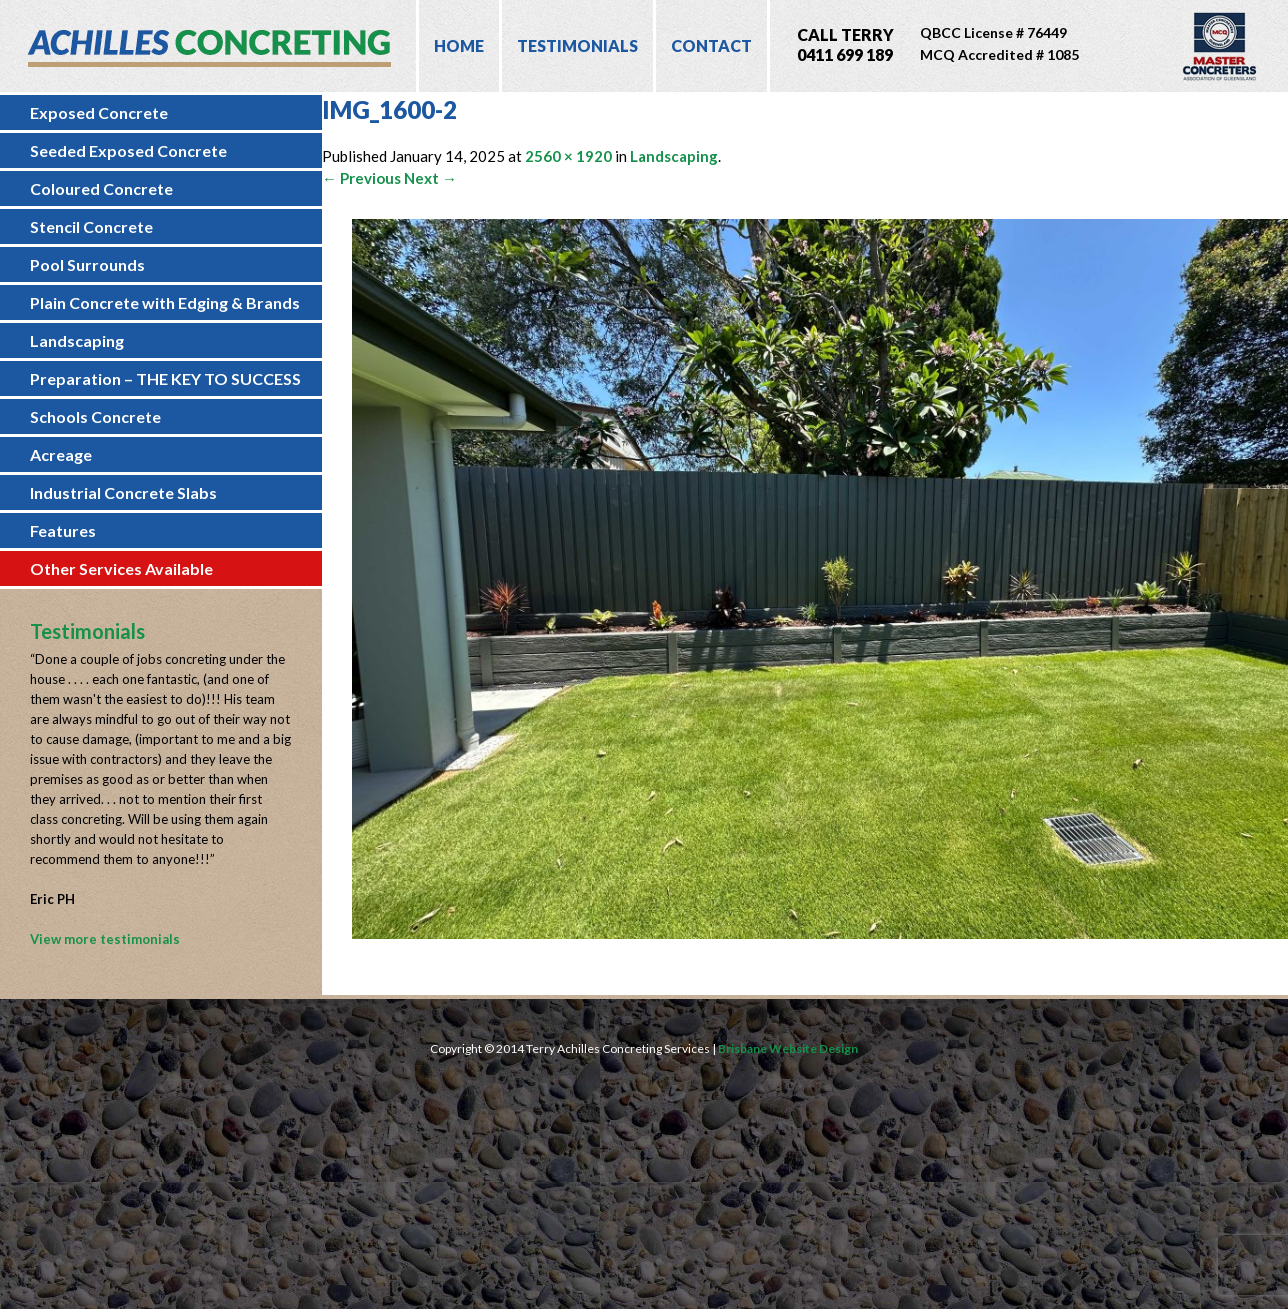 Image resolution: width=1288 pixels, height=1309 pixels. I want to click on Seeded Exposed Concrete, so click(128, 150).